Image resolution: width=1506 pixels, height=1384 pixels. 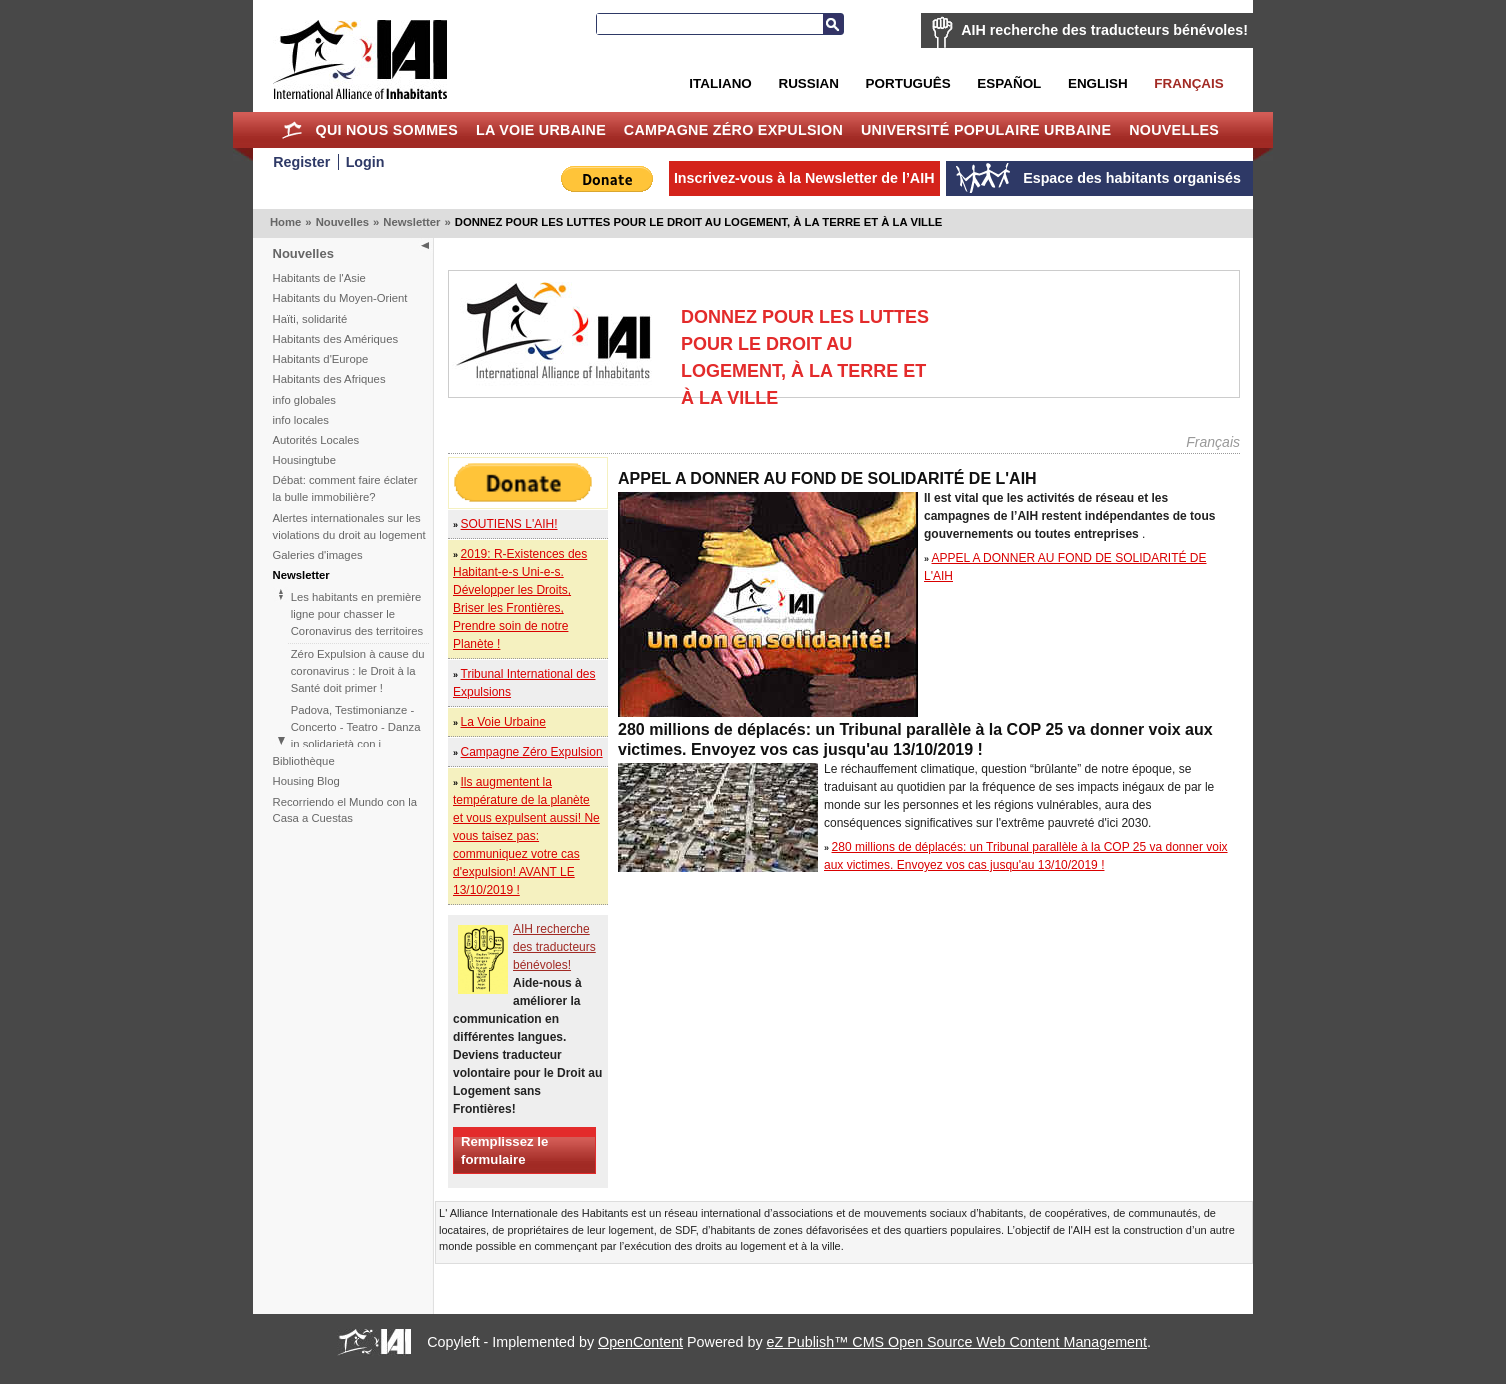 I want to click on Galeries d'images, so click(x=318, y=555).